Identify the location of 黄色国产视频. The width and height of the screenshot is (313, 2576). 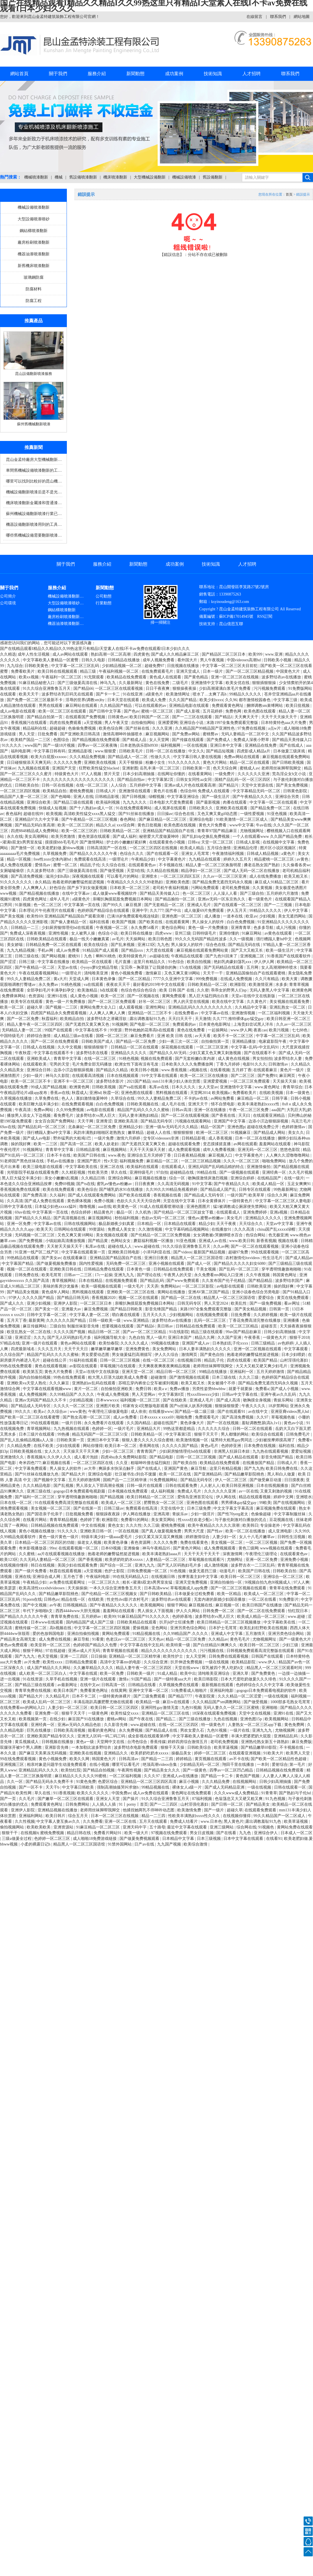
(248, 1776).